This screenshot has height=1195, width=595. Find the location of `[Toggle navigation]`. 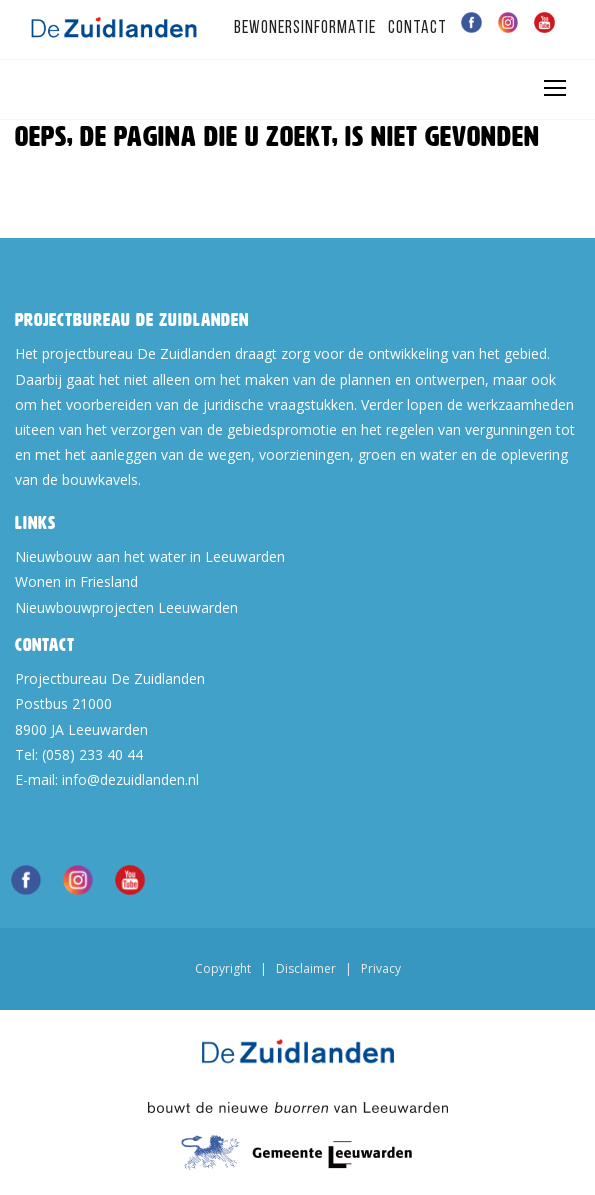

[Toggle navigation] is located at coordinates (554, 88).